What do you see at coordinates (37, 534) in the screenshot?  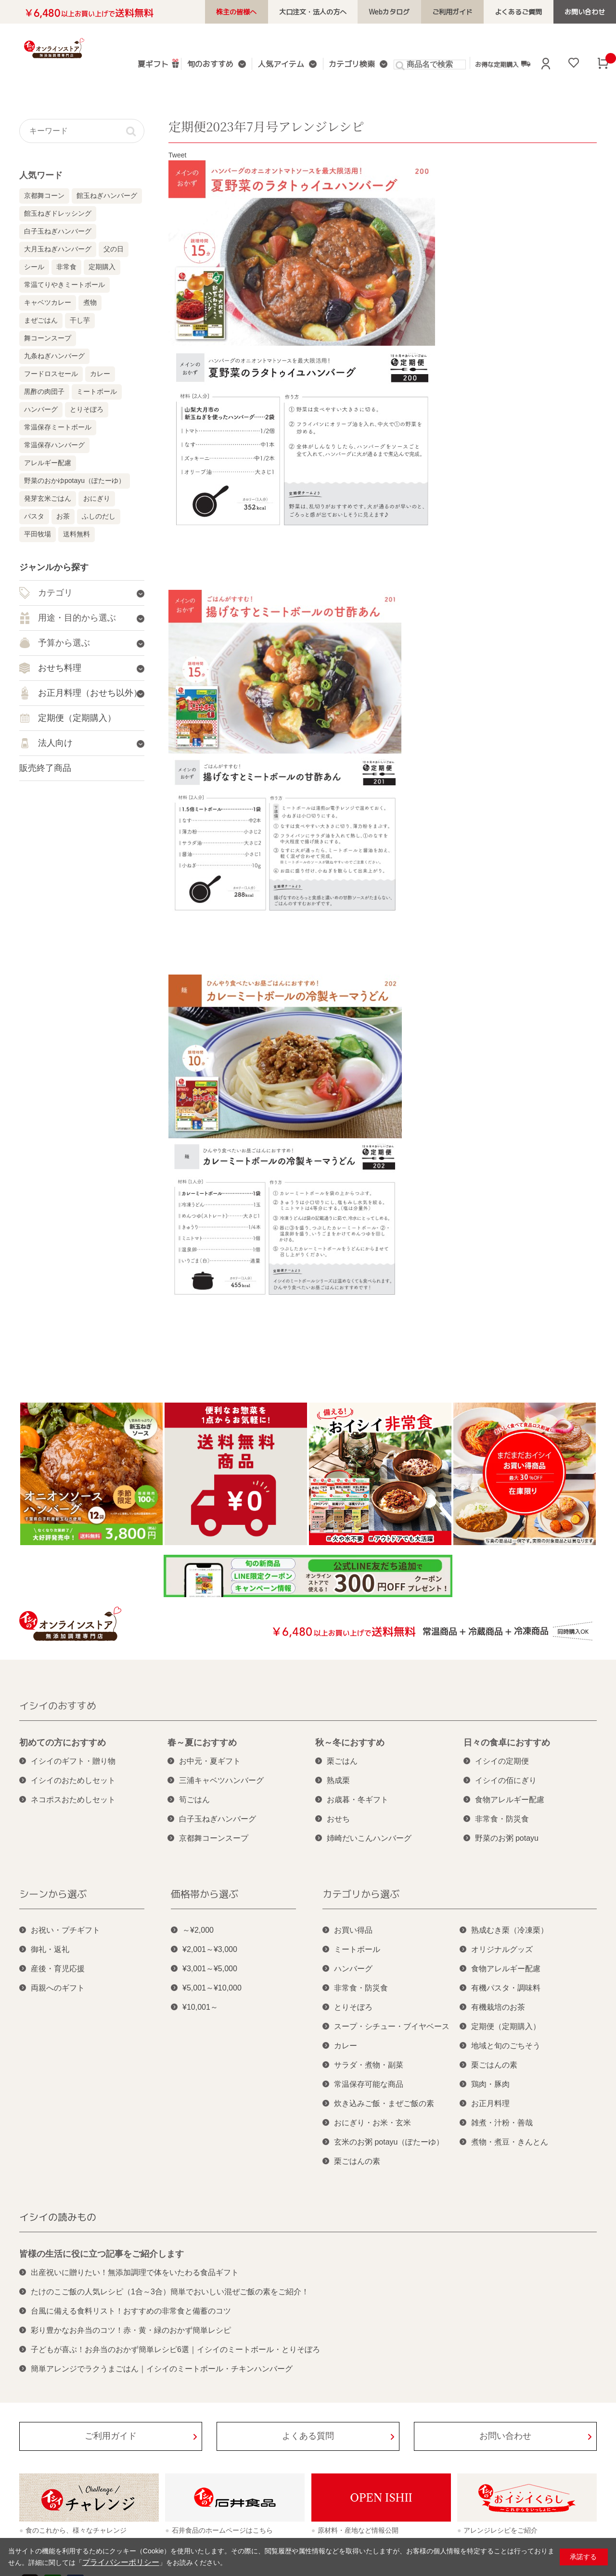 I see `平田牧場` at bounding box center [37, 534].